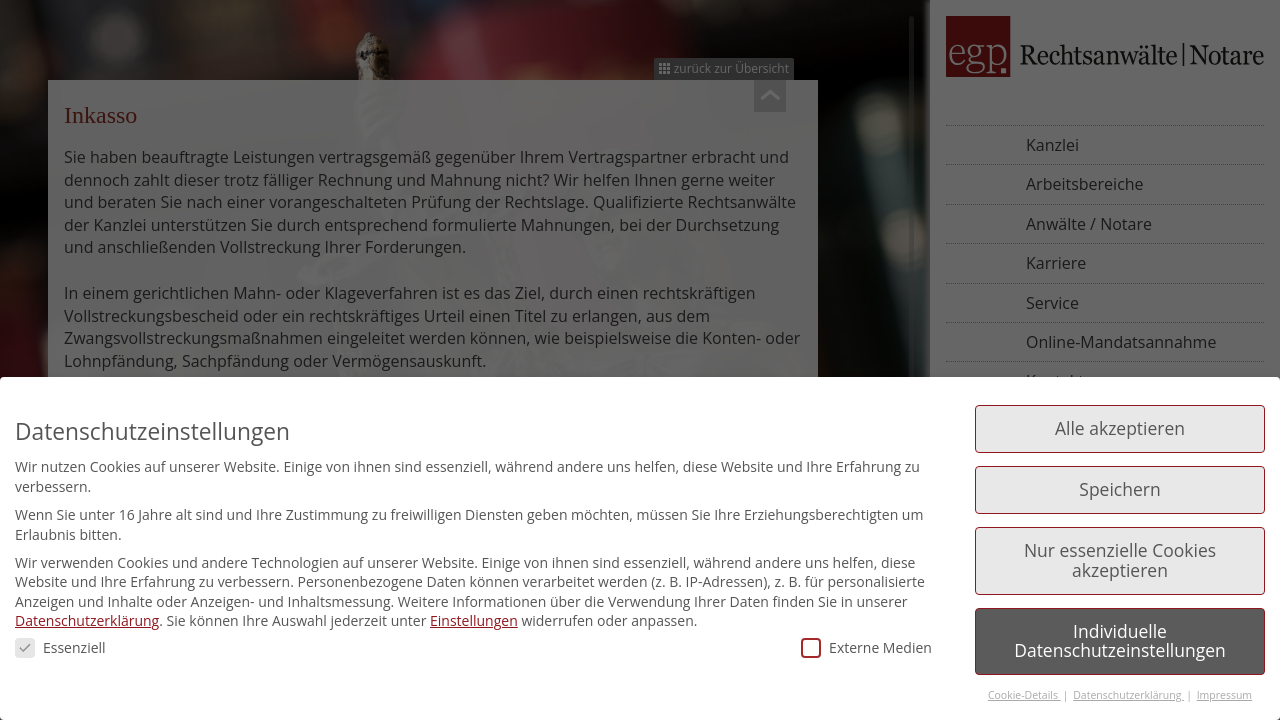  What do you see at coordinates (1024, 695) in the screenshot?
I see `Cookie-Details [button]` at bounding box center [1024, 695].